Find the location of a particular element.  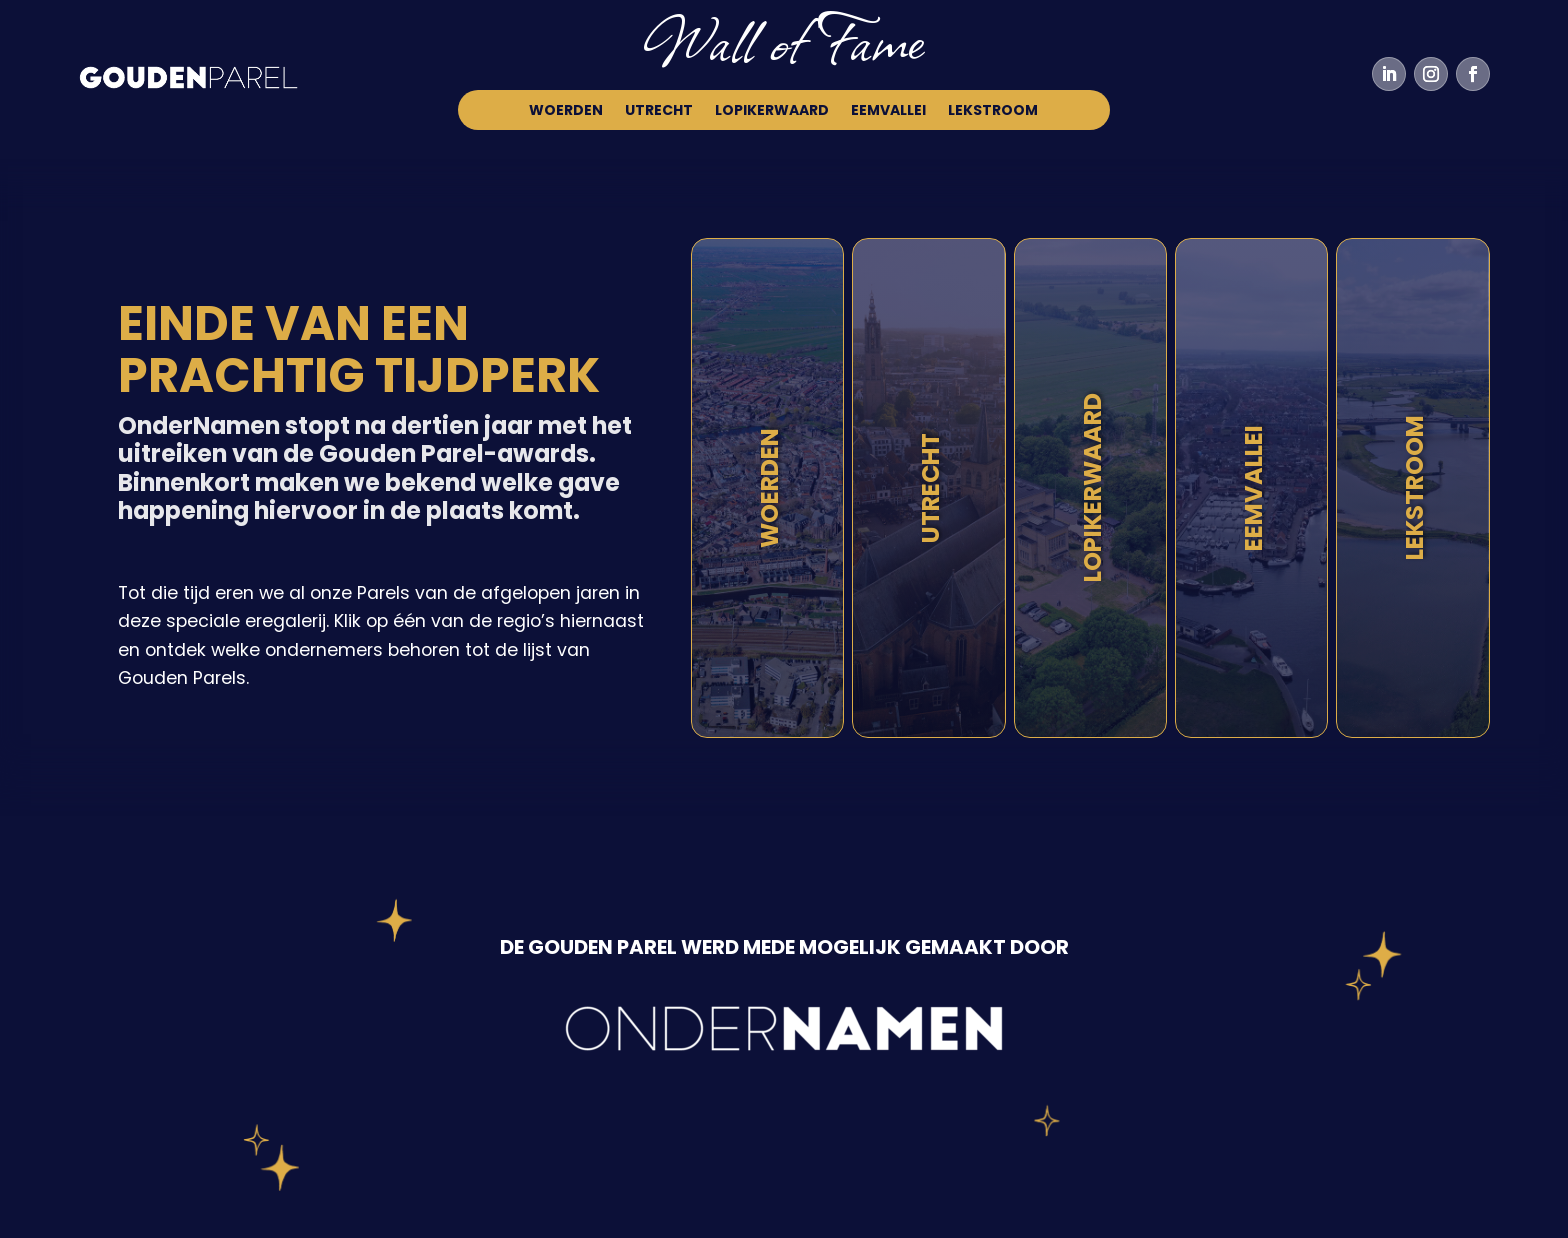

Woerden is located at coordinates (566, 111).